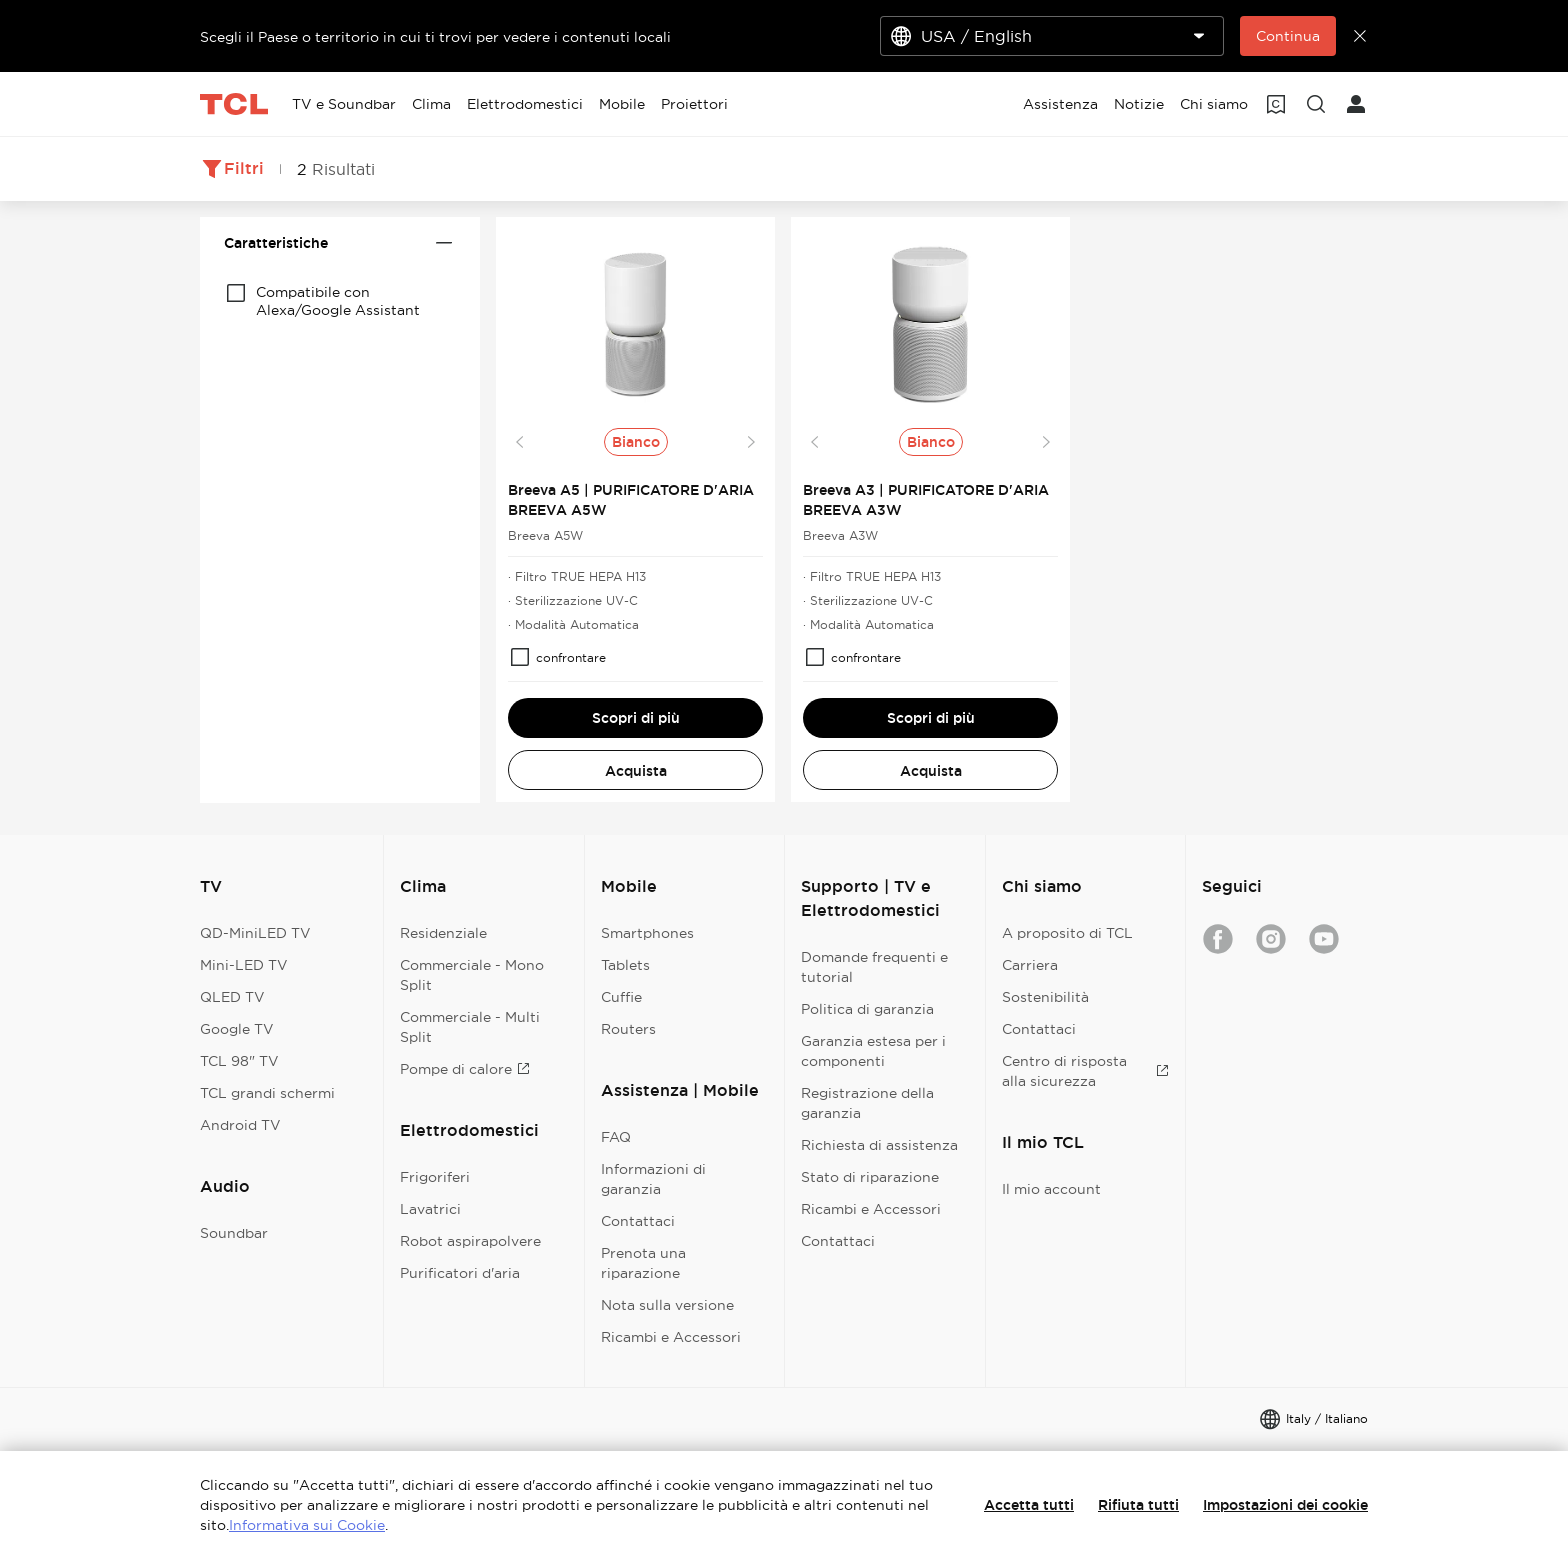  I want to click on Stato di riparazione, so click(870, 1177).